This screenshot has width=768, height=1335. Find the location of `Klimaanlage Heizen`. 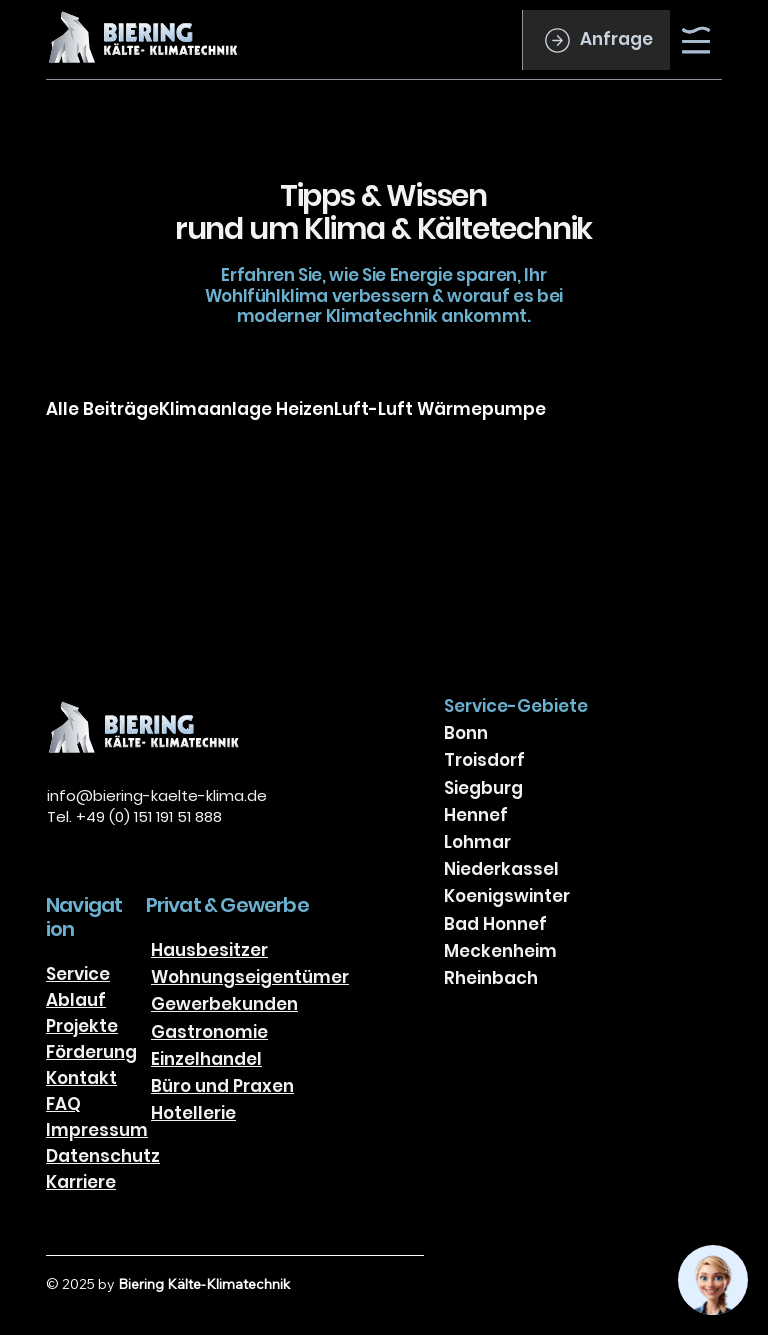

Klimaanlage Heizen is located at coordinates (246, 409).